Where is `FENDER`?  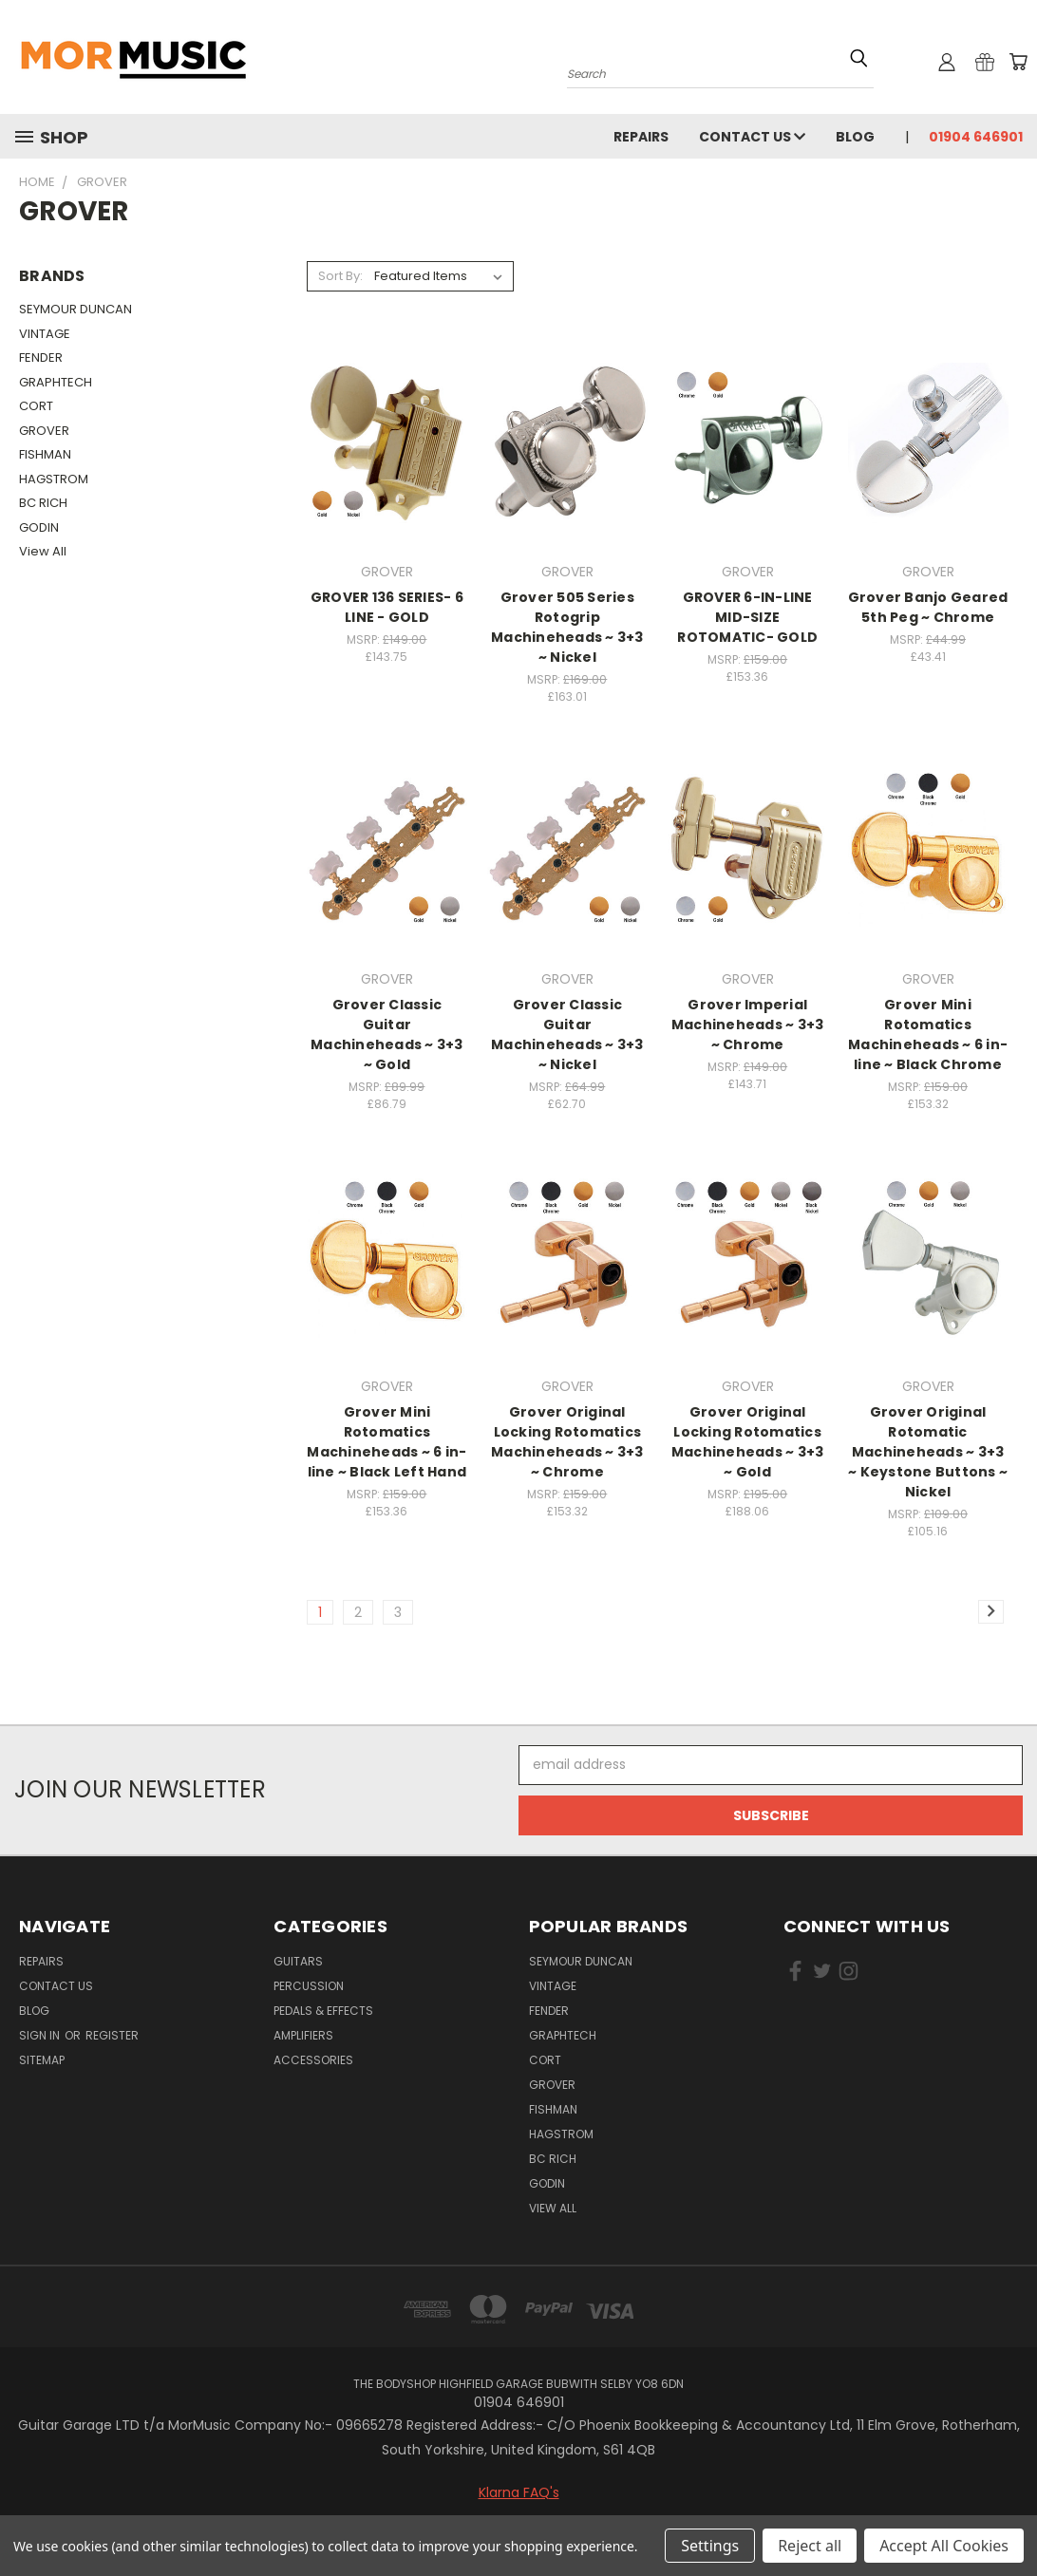
FENDER is located at coordinates (41, 357).